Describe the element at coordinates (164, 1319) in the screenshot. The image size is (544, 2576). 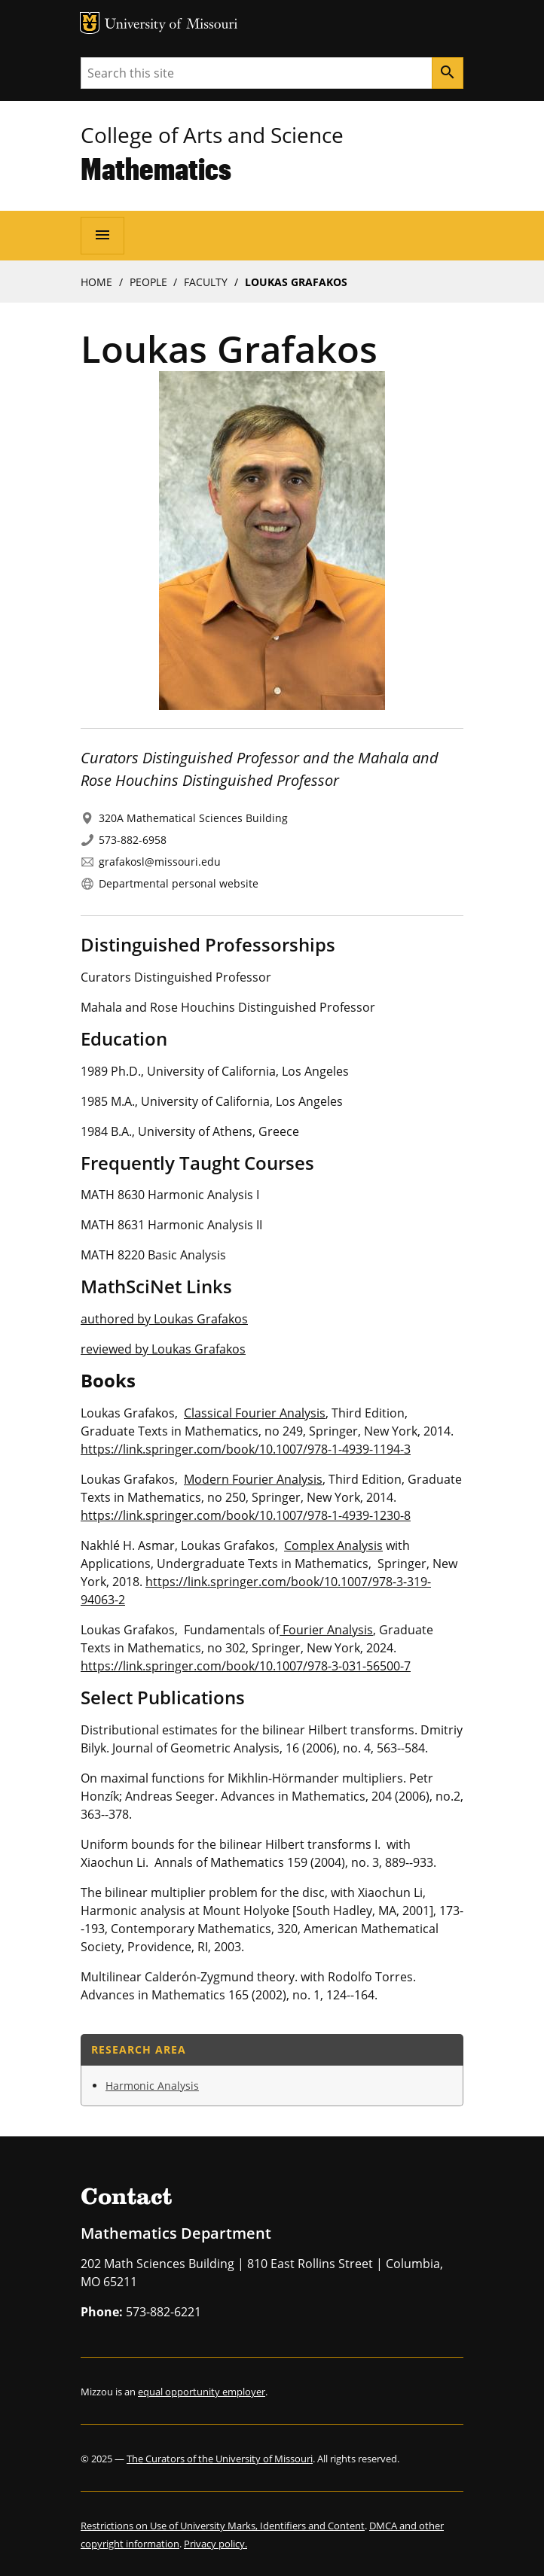
I see `authored by Loukas Grafakos` at that location.